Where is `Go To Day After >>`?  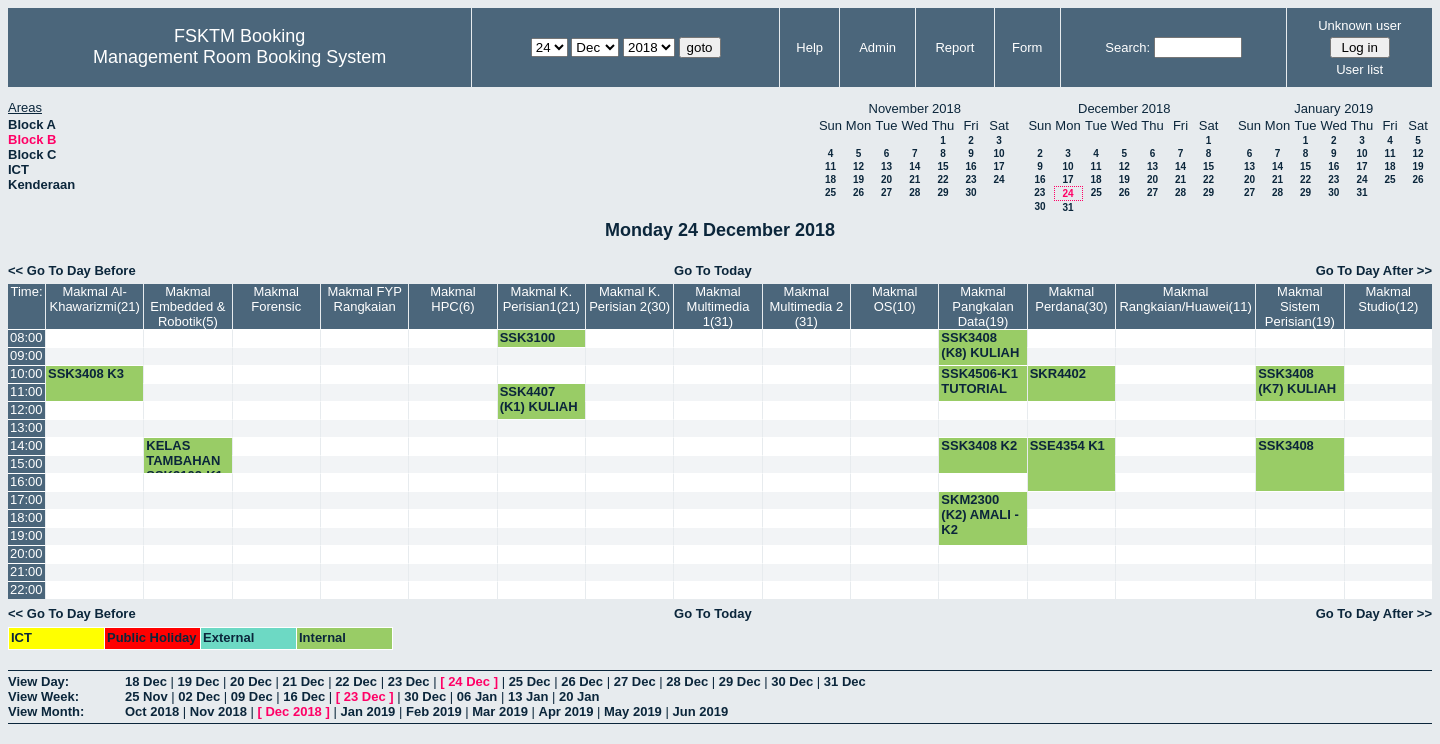
Go To Day After >> is located at coordinates (1374, 270).